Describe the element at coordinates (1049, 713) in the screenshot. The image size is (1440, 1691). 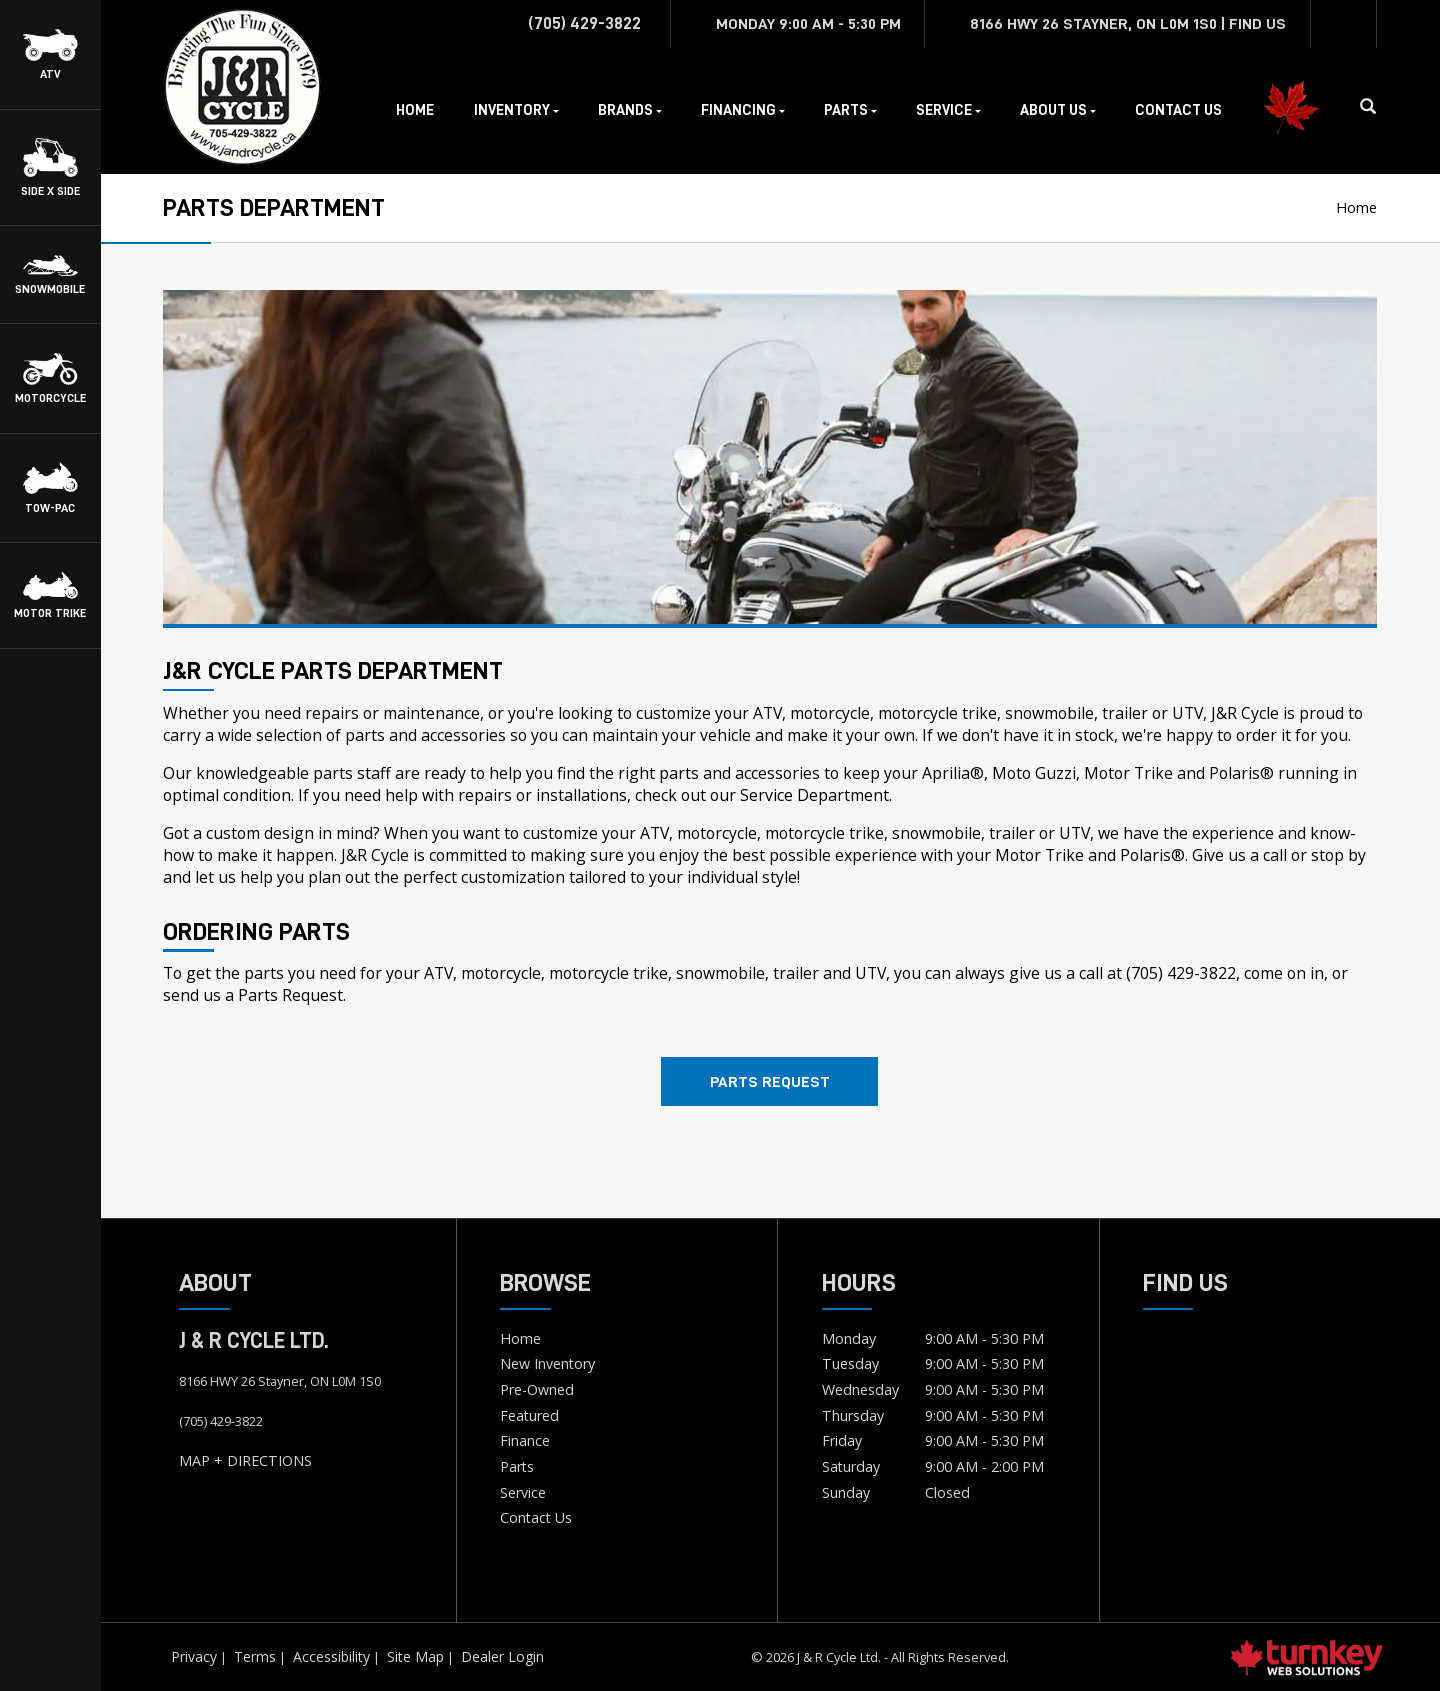
I see `snowmobile` at that location.